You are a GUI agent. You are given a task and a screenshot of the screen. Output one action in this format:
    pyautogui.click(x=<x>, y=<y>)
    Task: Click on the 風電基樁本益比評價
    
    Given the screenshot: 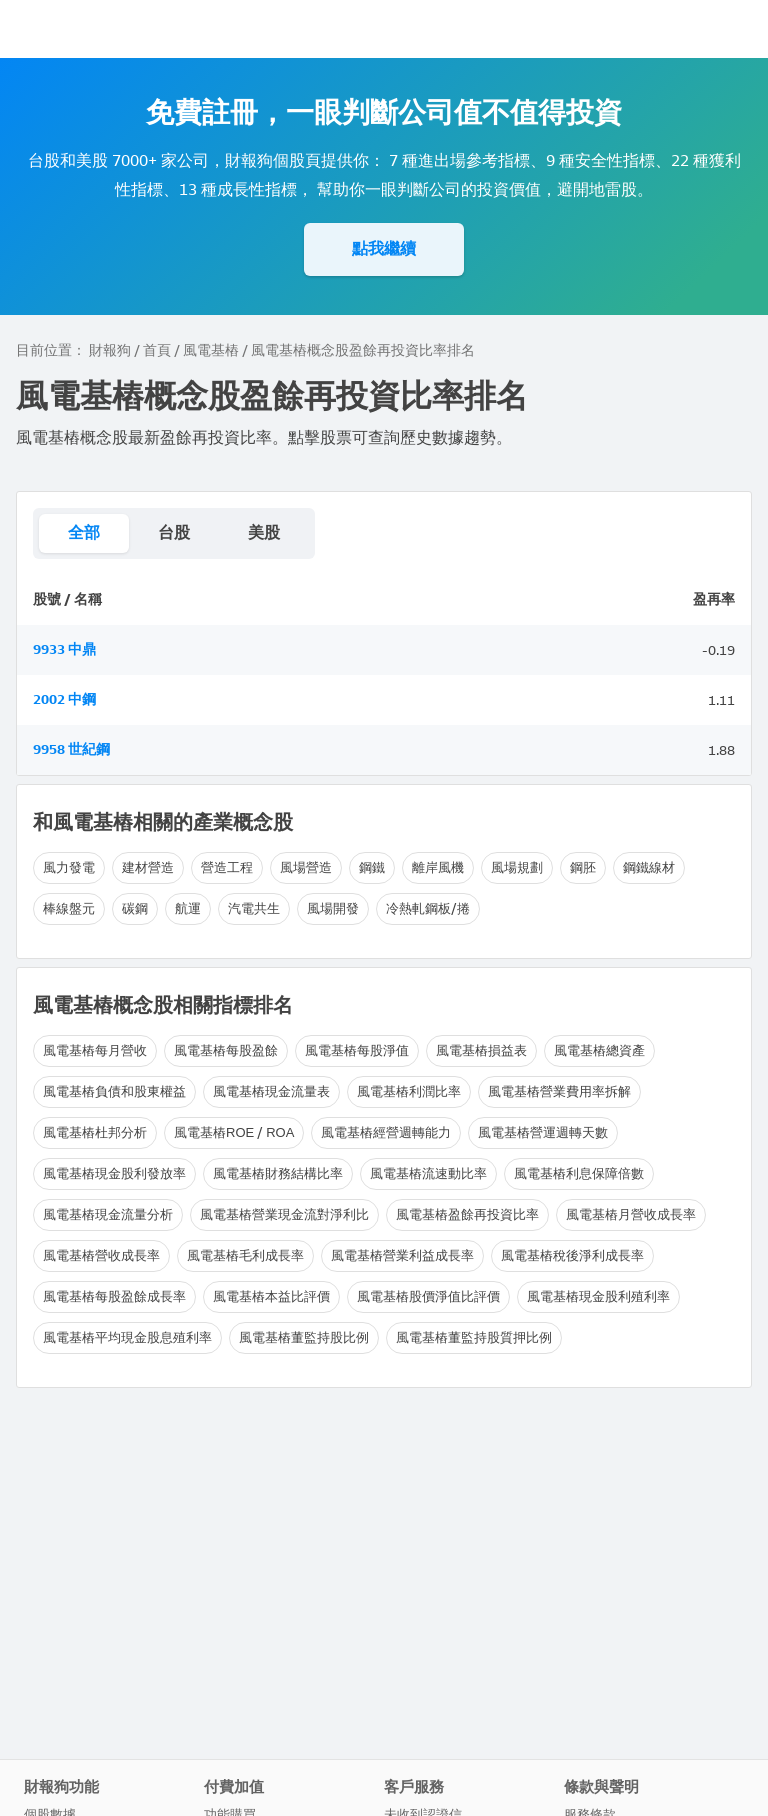 What is the action you would take?
    pyautogui.click(x=271, y=1296)
    